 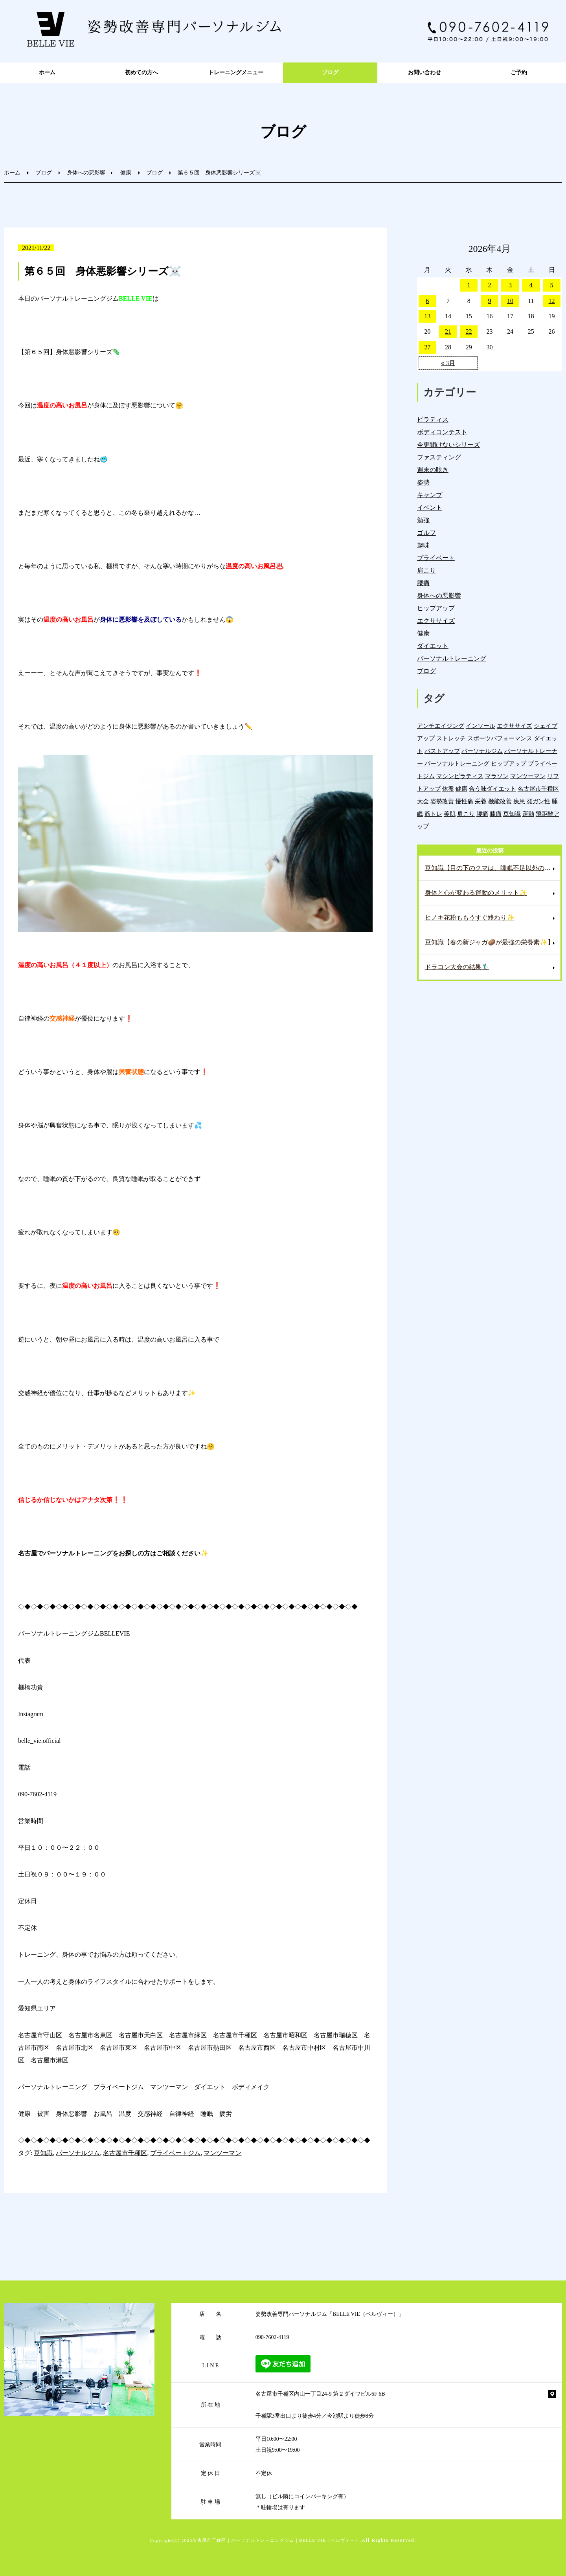 What do you see at coordinates (459, 776) in the screenshot?
I see `マシンピラティス [マシンピラティス (11個の項目)]` at bounding box center [459, 776].